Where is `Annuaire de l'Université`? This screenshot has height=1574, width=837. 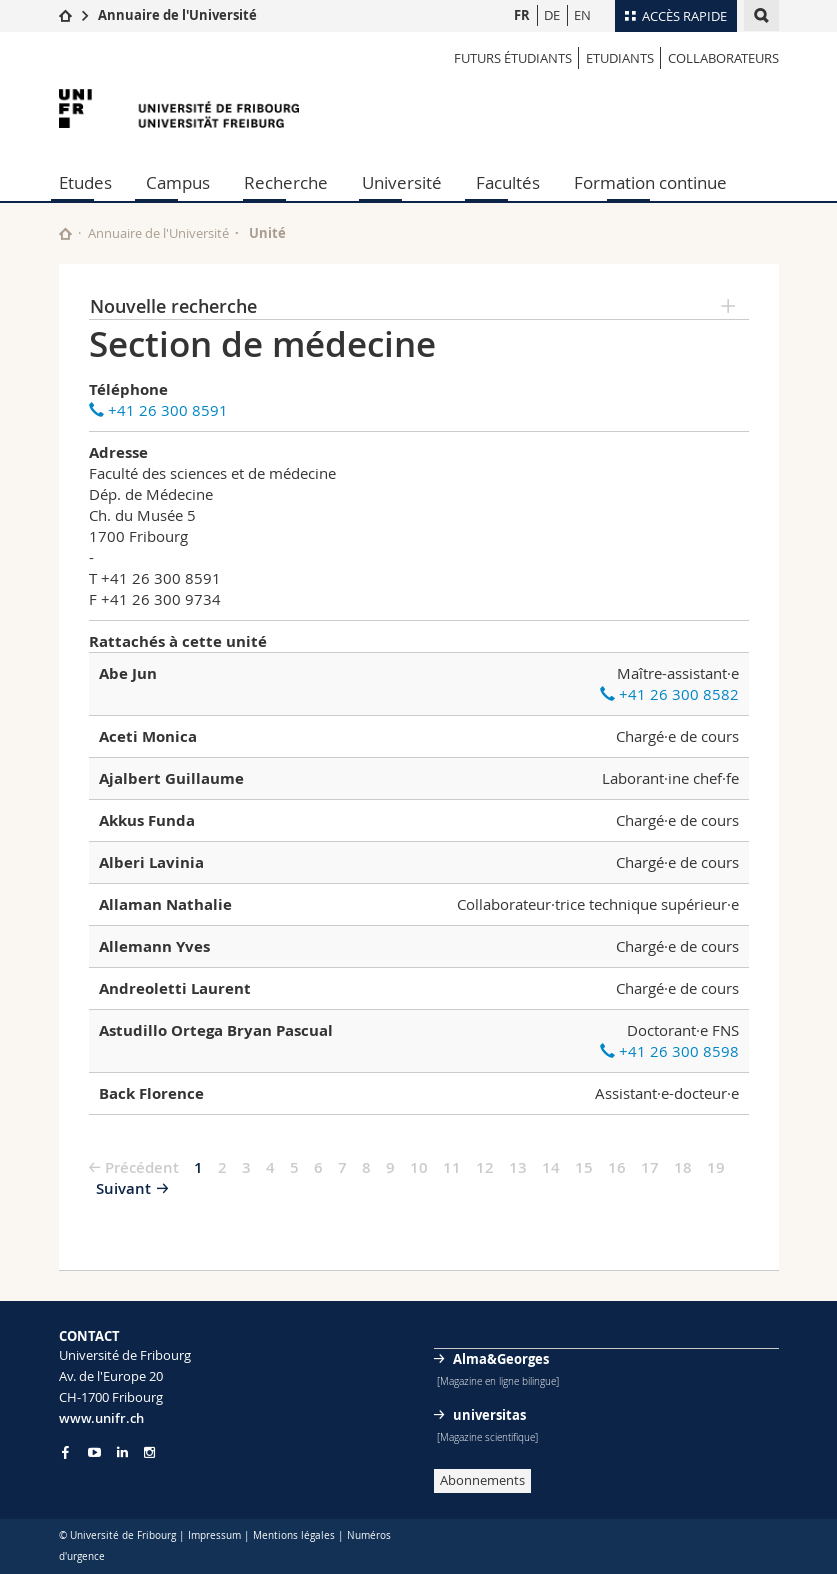 Annuaire de l'Université is located at coordinates (177, 15).